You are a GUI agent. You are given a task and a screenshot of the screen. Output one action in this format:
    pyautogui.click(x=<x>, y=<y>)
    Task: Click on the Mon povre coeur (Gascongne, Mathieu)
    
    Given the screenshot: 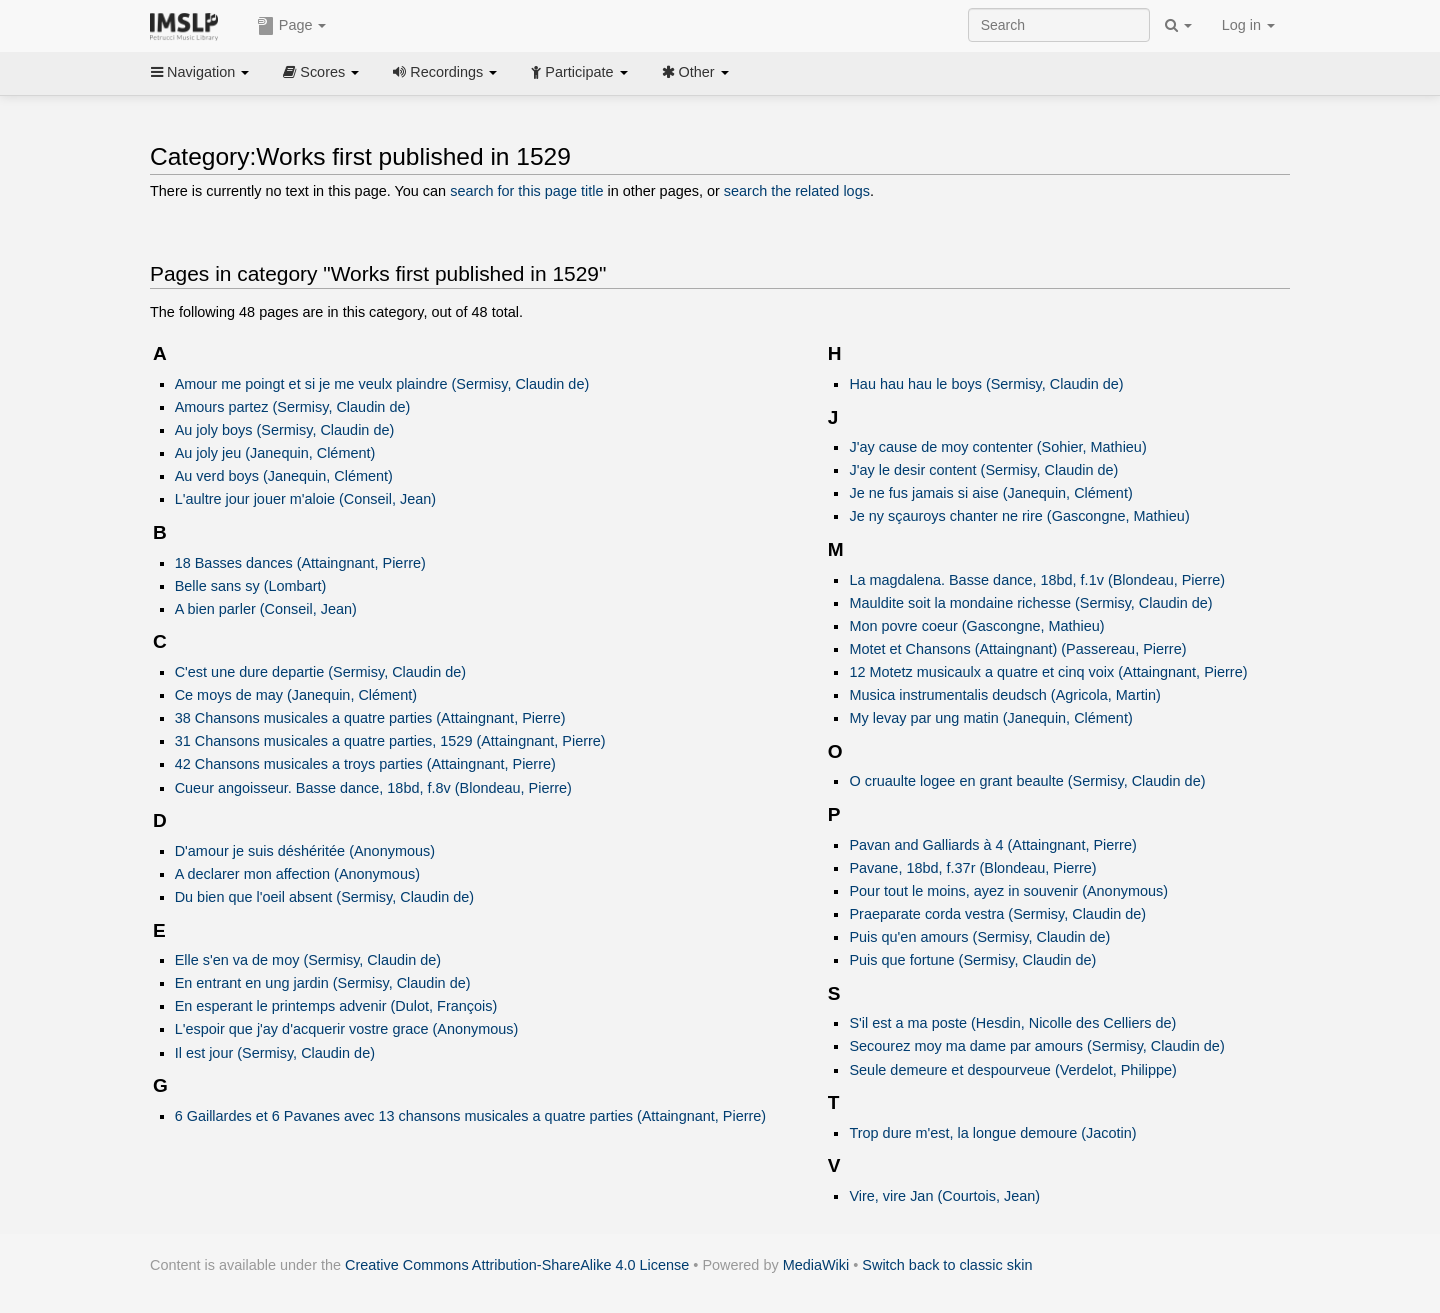 What is the action you would take?
    pyautogui.click(x=976, y=626)
    